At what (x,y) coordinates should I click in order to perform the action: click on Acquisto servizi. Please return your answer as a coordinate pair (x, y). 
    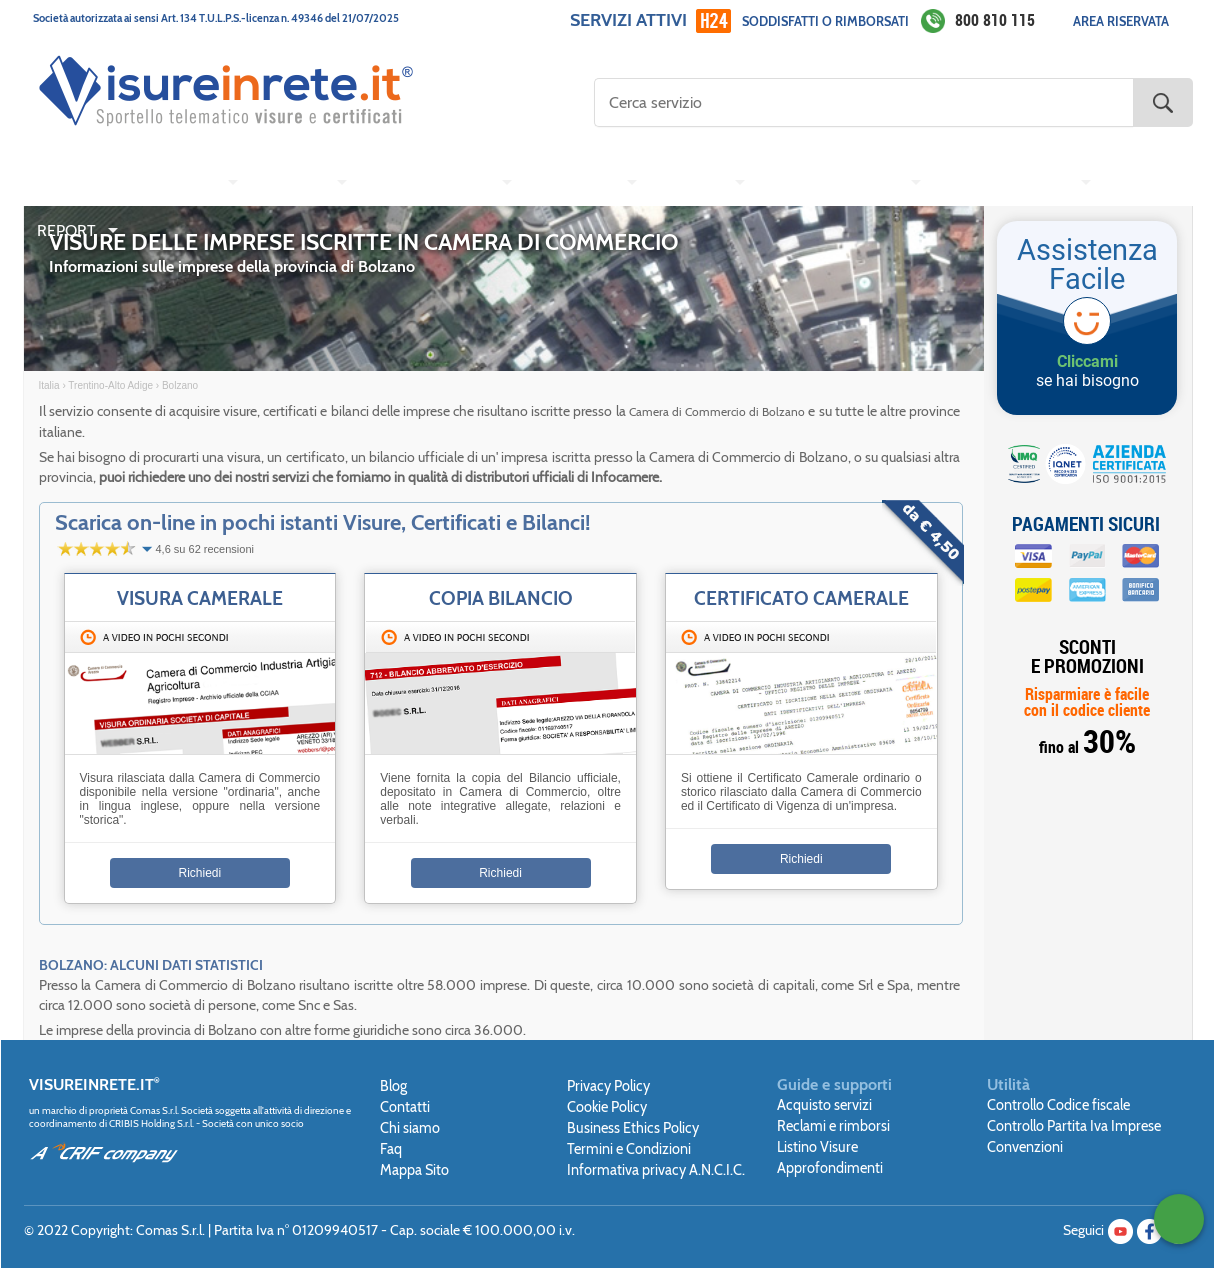
    Looking at the image, I should click on (824, 1105).